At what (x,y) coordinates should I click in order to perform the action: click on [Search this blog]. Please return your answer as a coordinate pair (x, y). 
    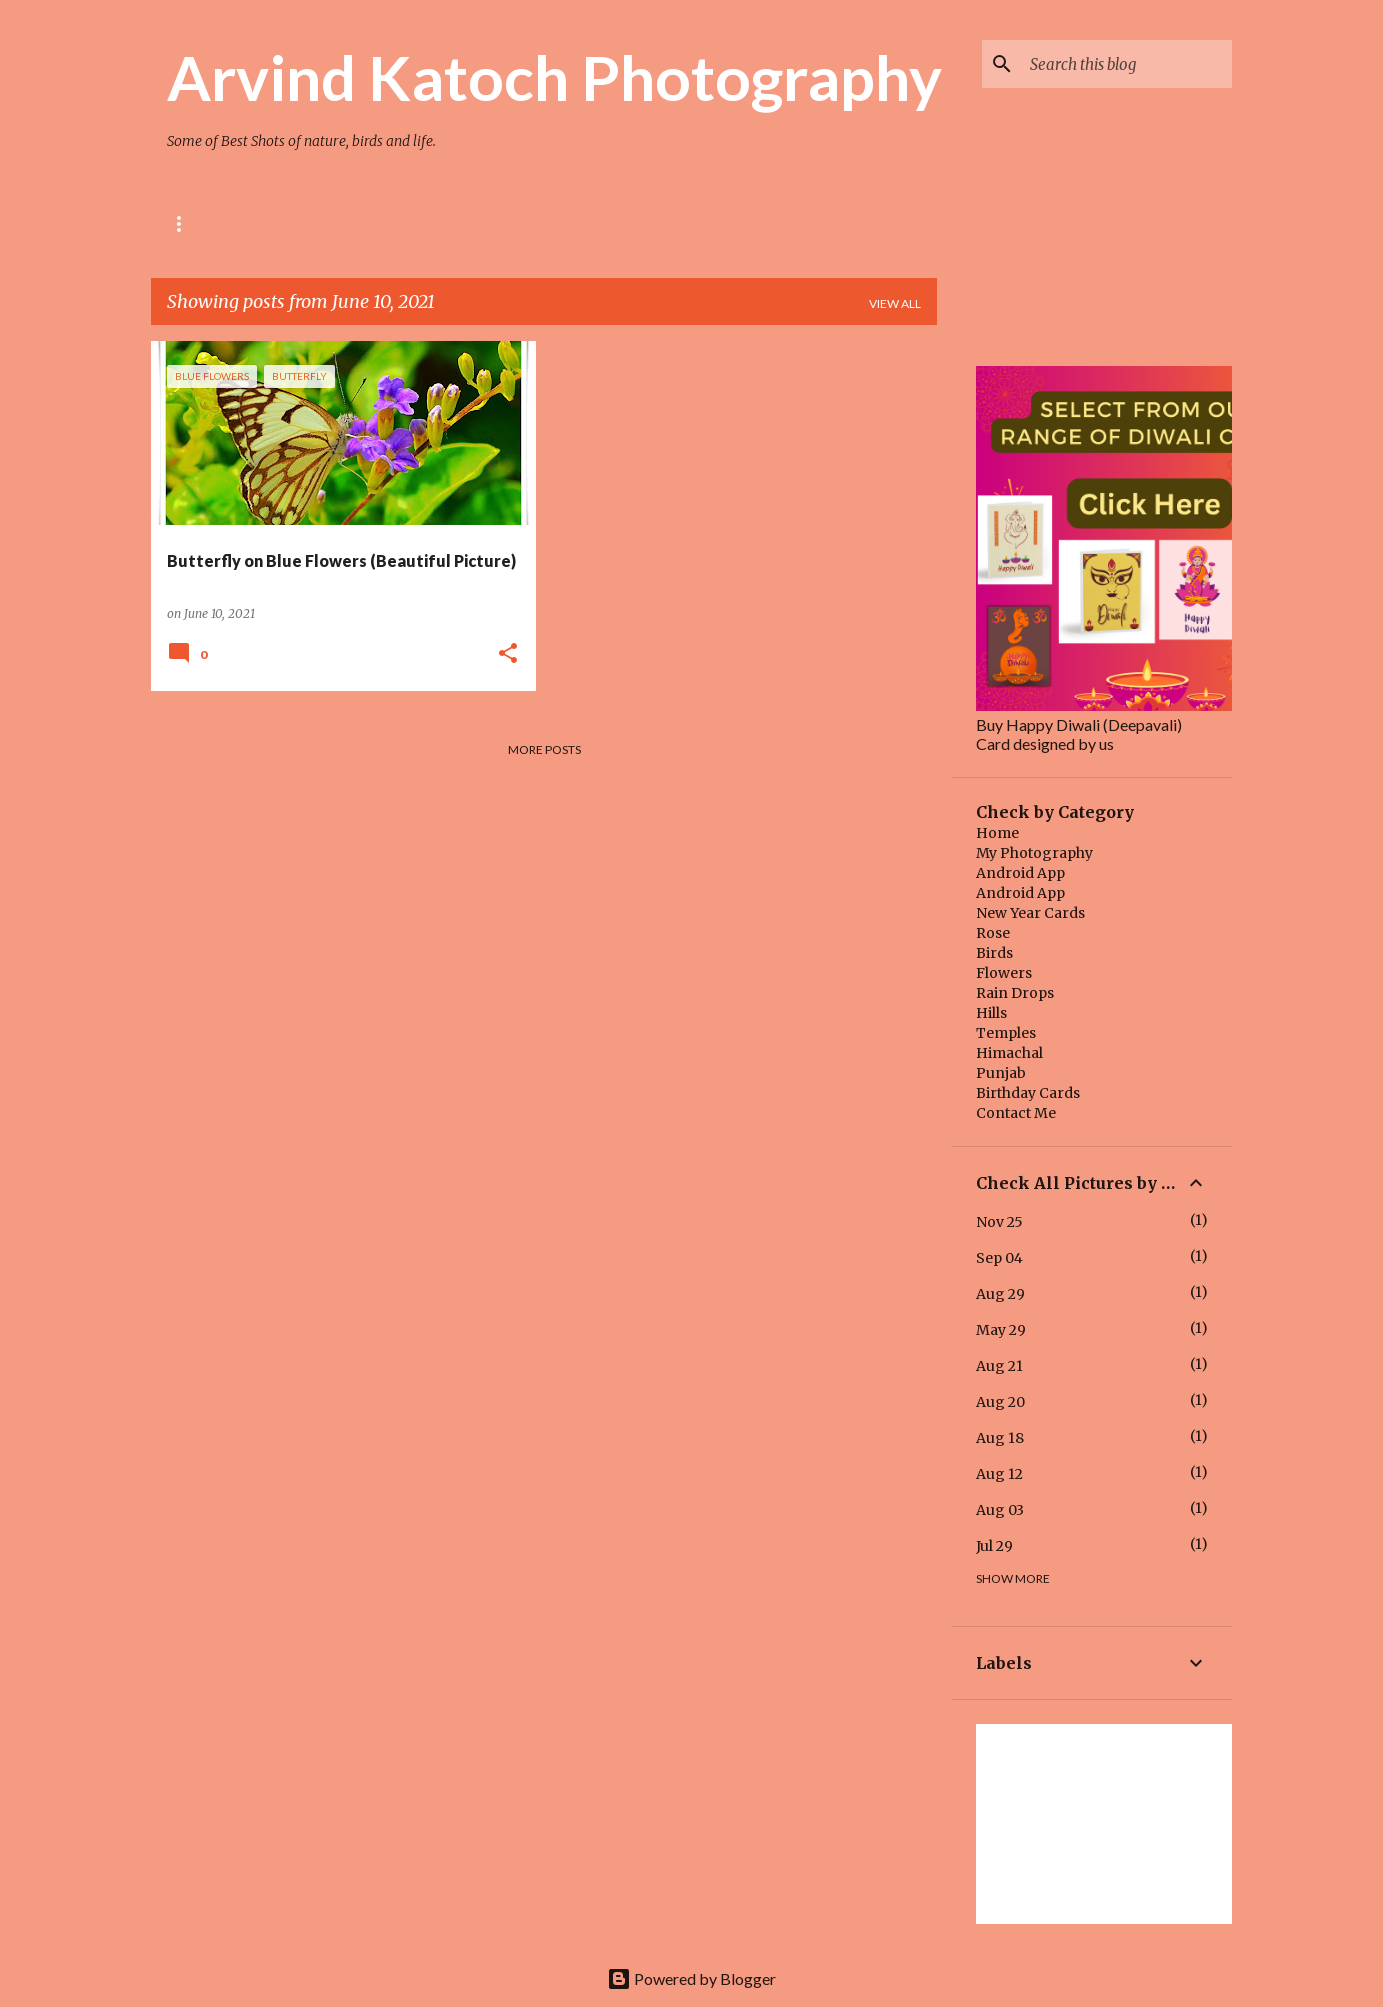
    Looking at the image, I should click on (1127, 64).